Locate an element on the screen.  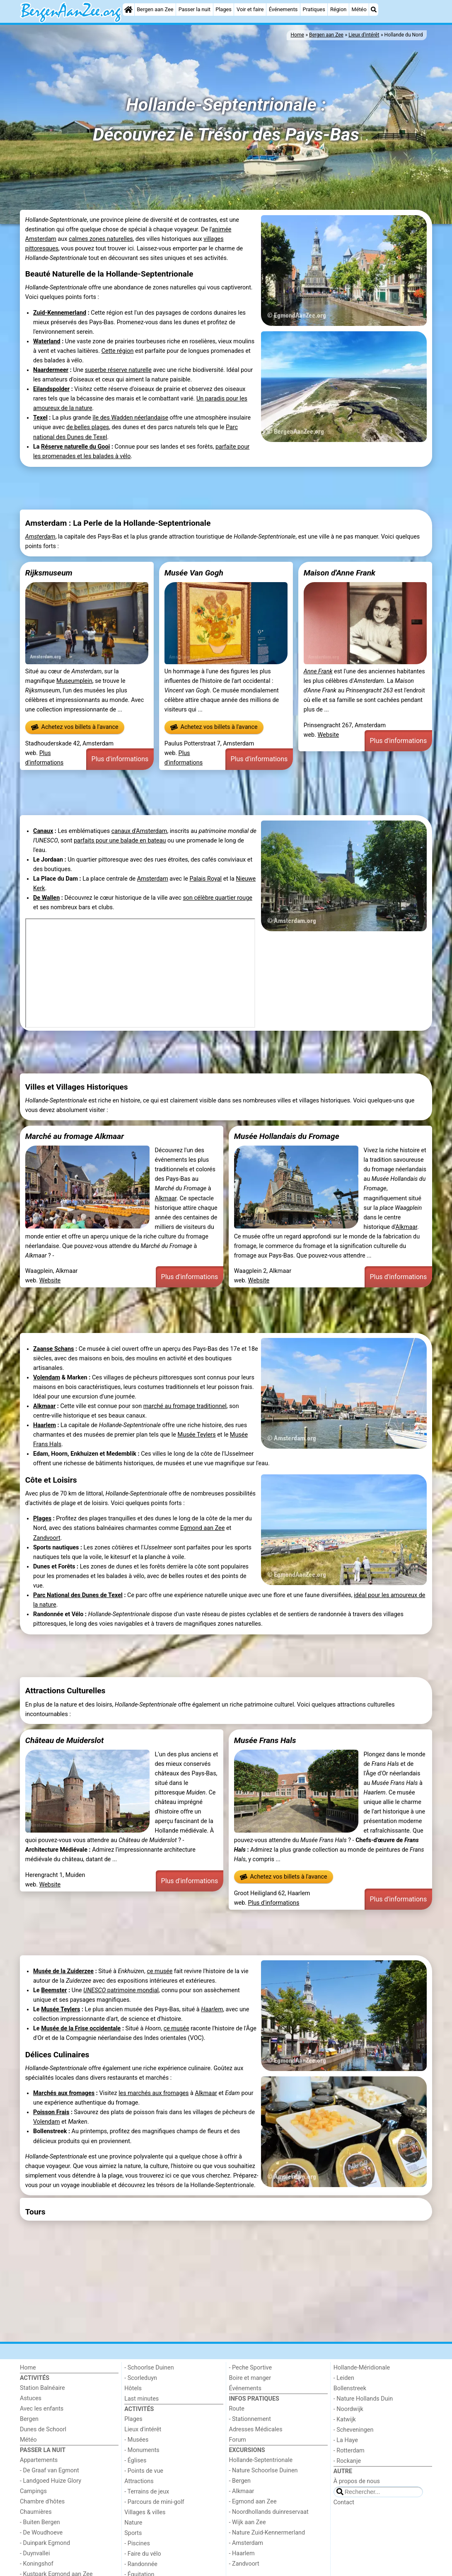
île des Wadden néerlandaise is located at coordinates (130, 417).